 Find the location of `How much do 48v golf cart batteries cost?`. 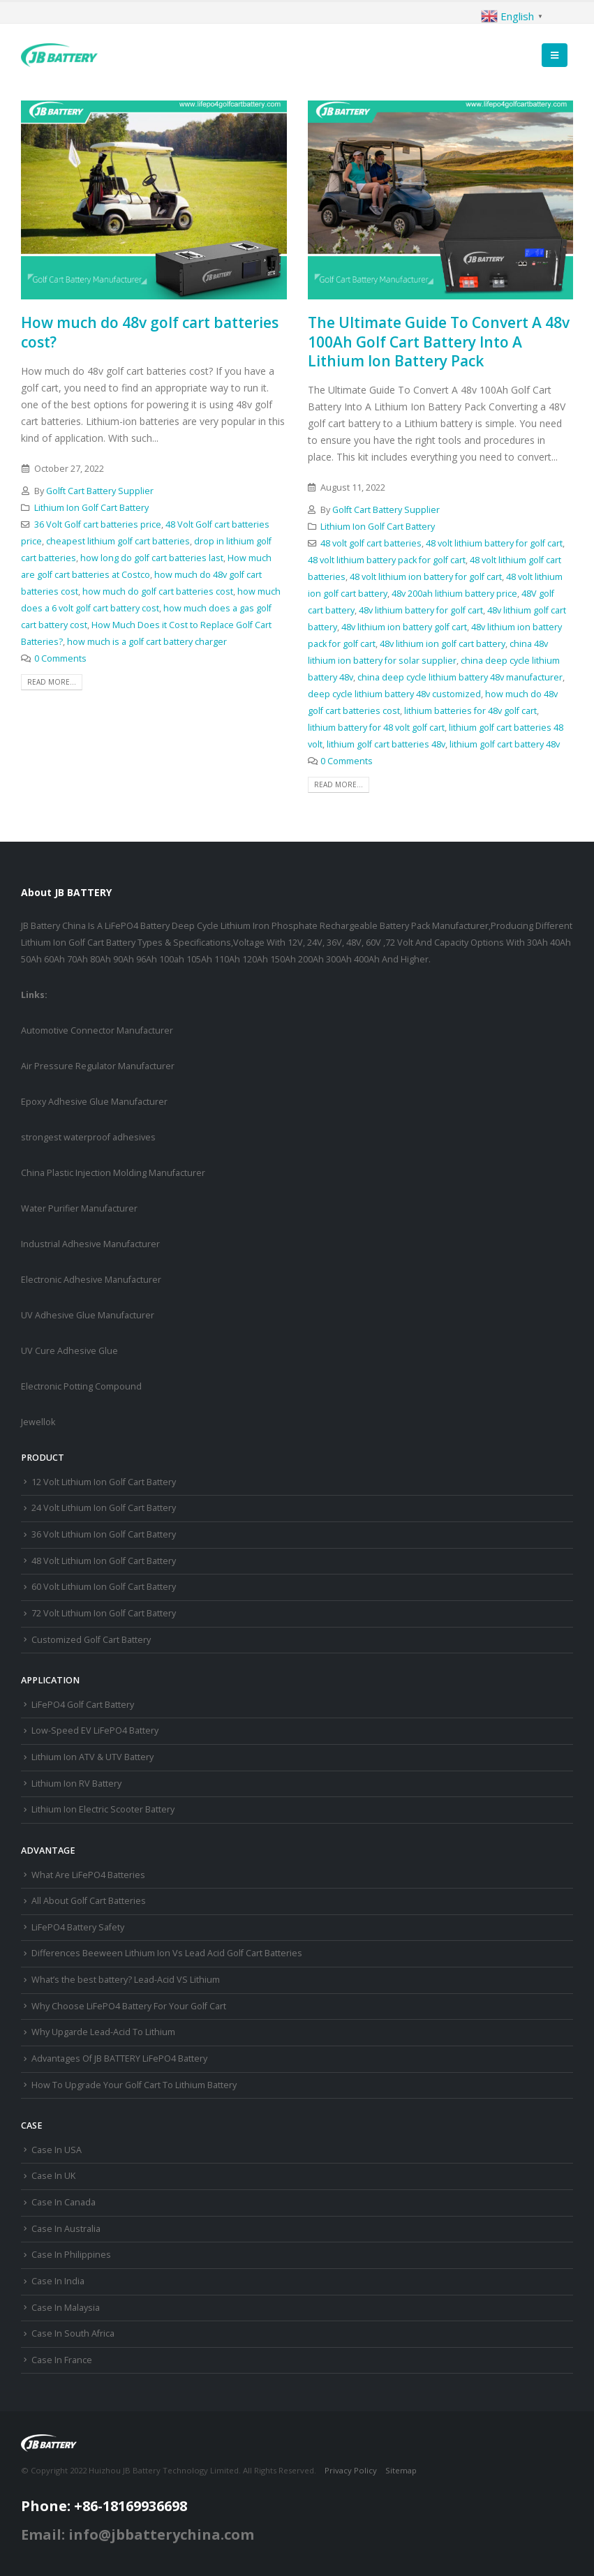

How much do 48v golf cart batteries cost? is located at coordinates (150, 332).